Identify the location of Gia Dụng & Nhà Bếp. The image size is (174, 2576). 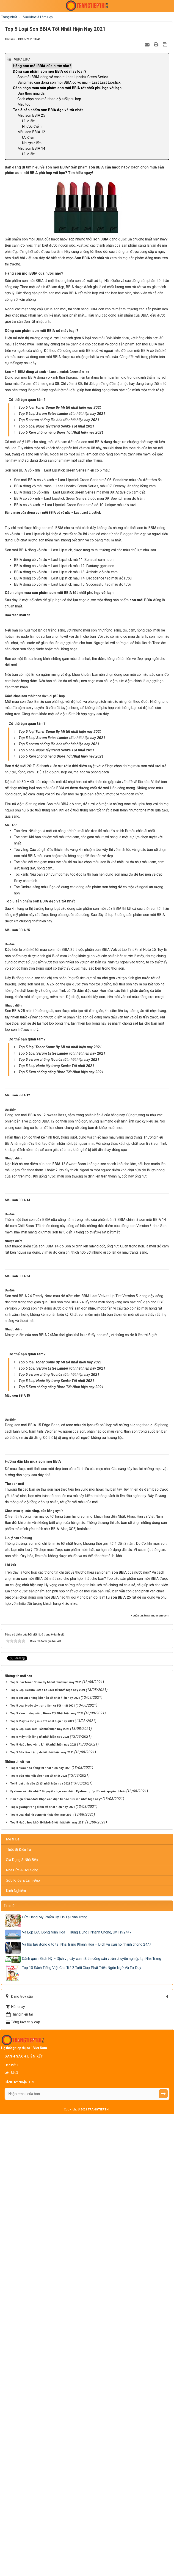
(22, 2322).